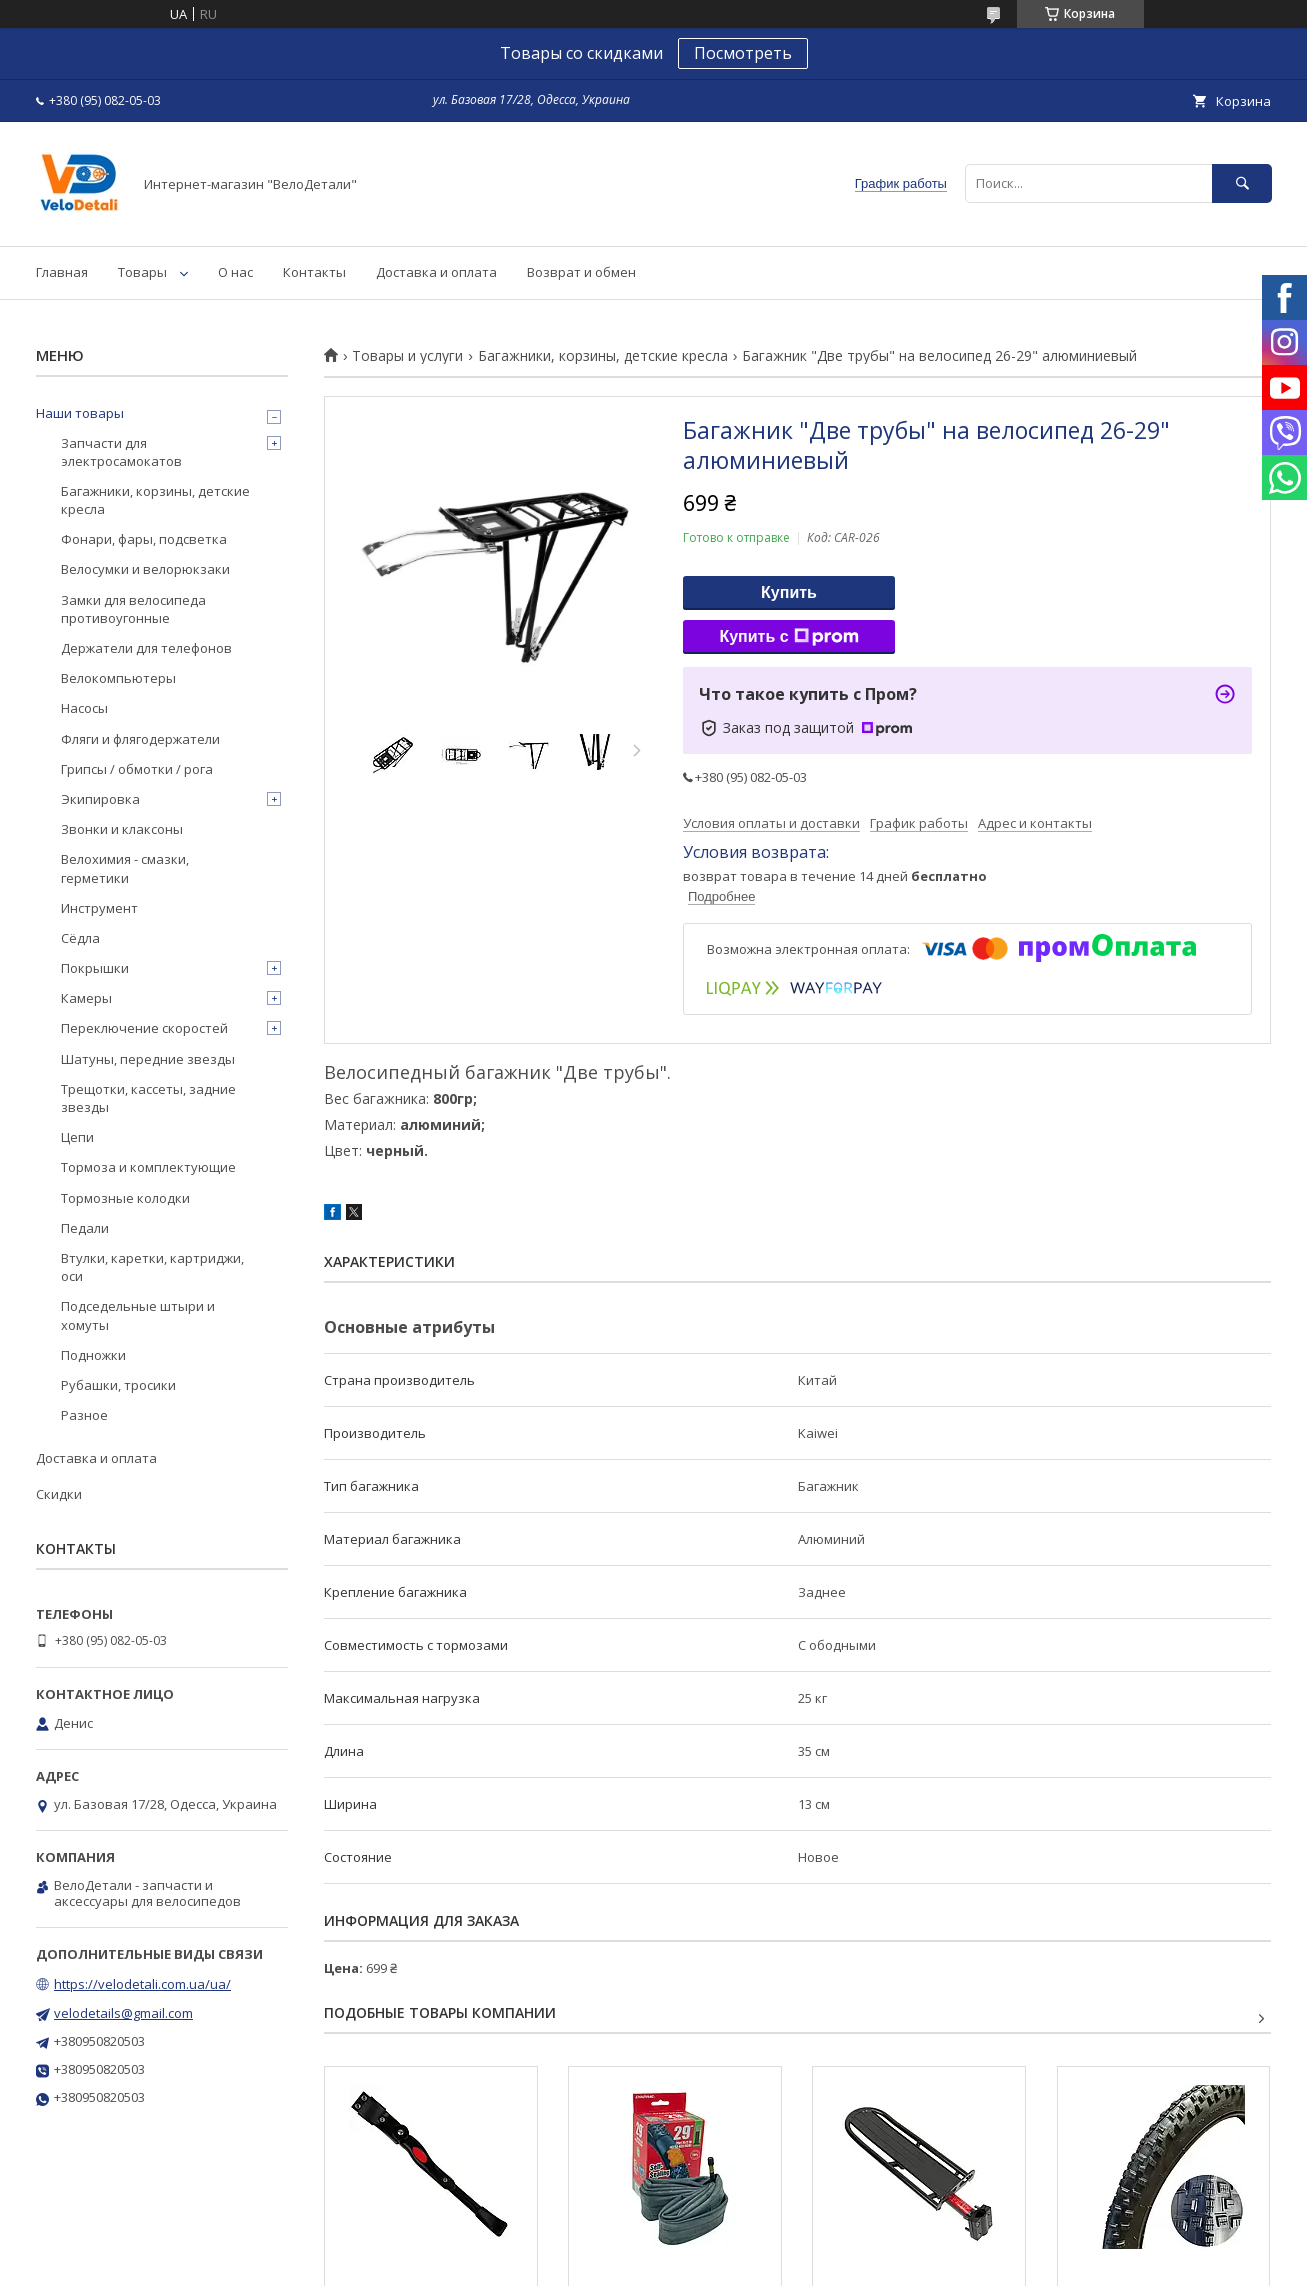 The image size is (1307, 2286). What do you see at coordinates (142, 272) in the screenshot?
I see `Товары` at bounding box center [142, 272].